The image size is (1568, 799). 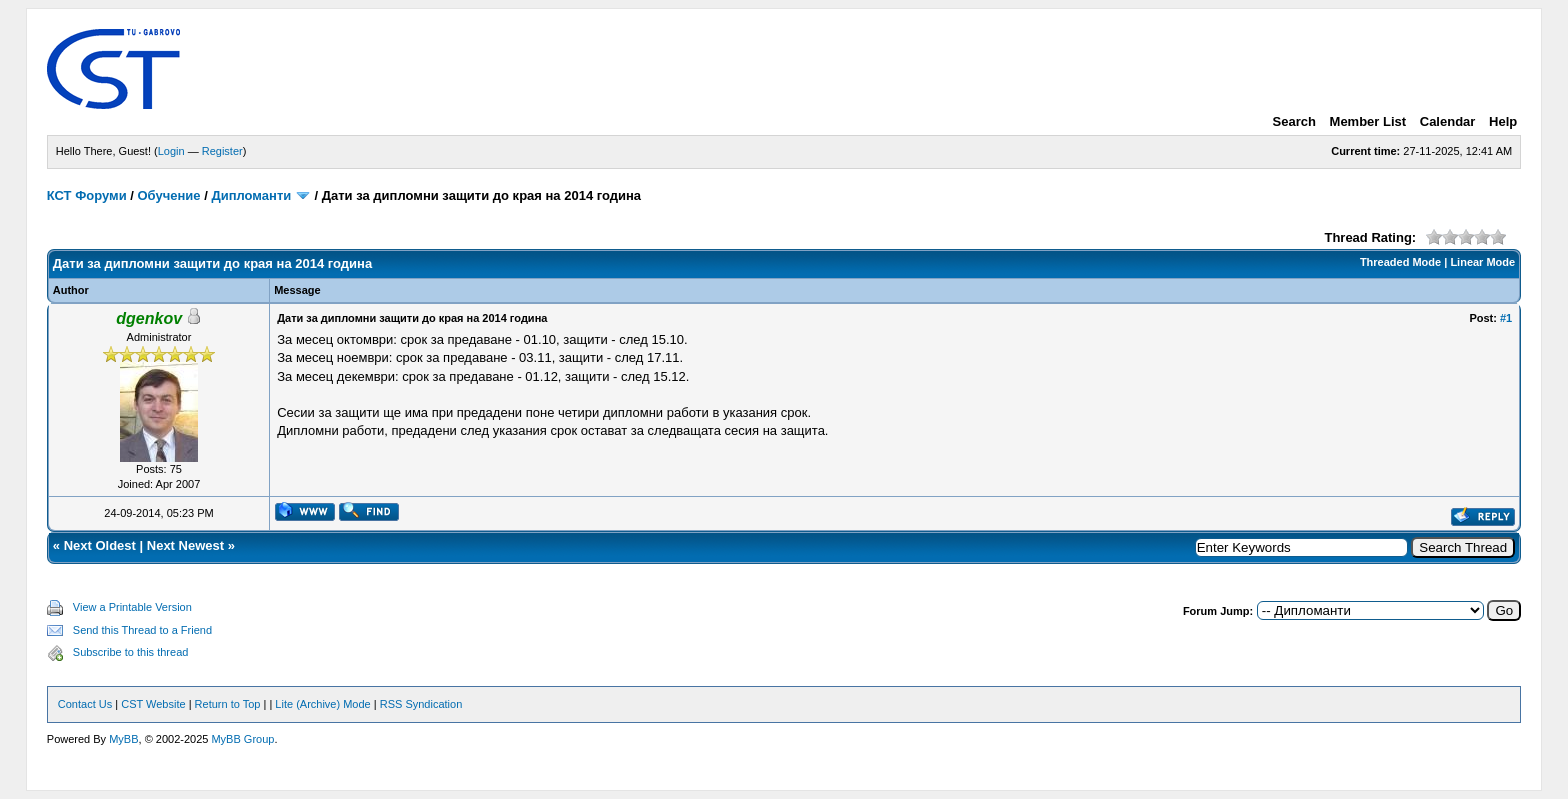 What do you see at coordinates (1482, 262) in the screenshot?
I see `Linear Mode` at bounding box center [1482, 262].